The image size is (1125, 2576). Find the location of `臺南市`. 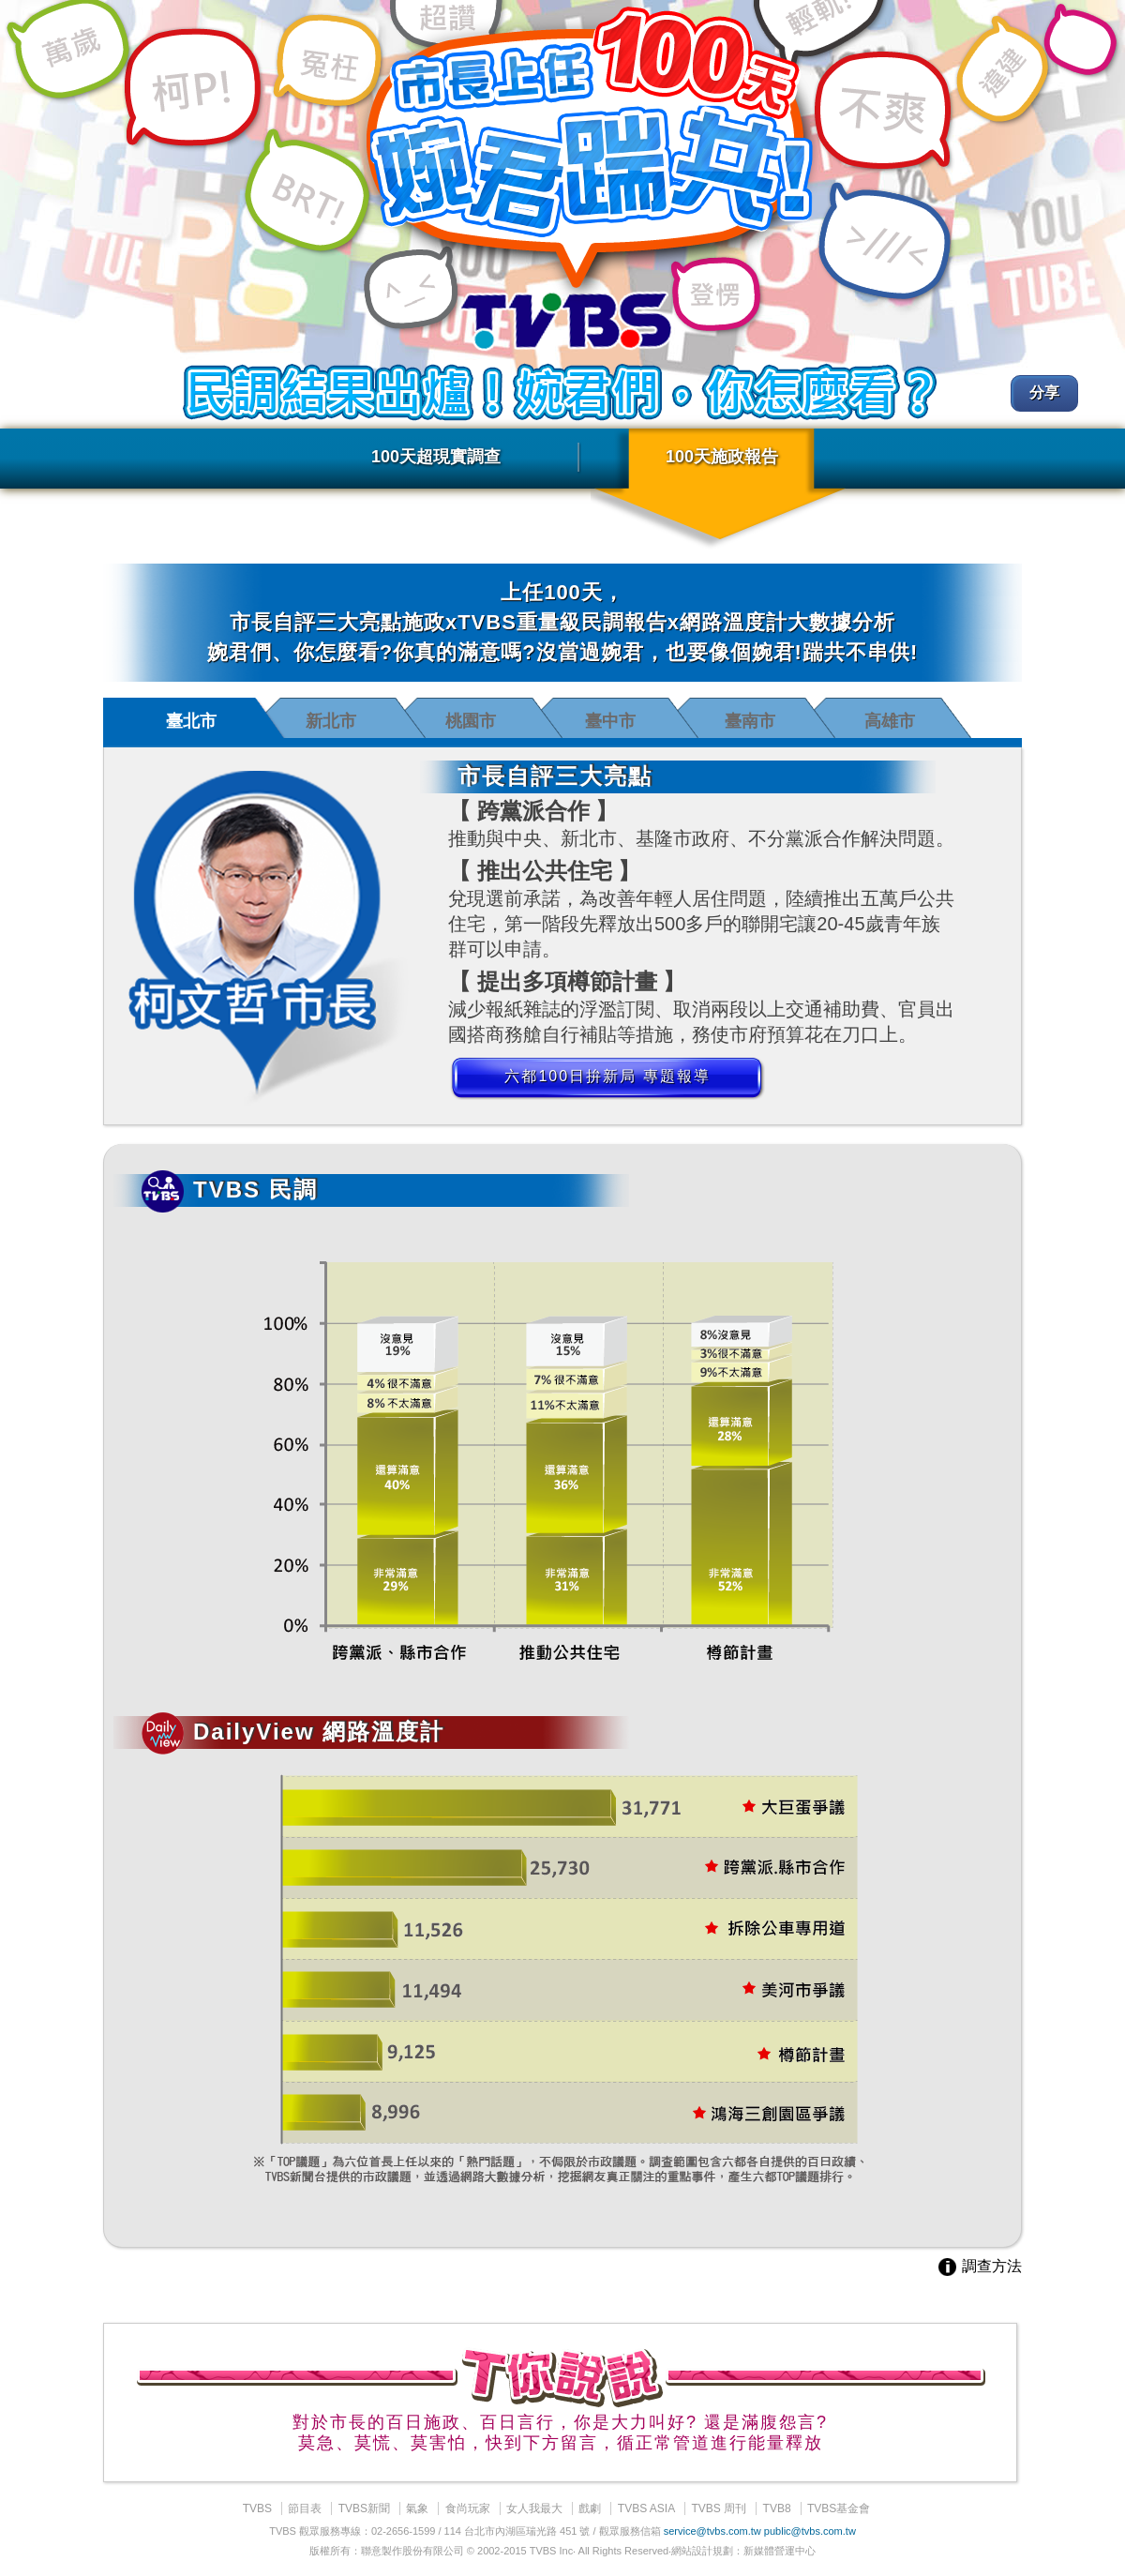

臺南市 is located at coordinates (750, 721).